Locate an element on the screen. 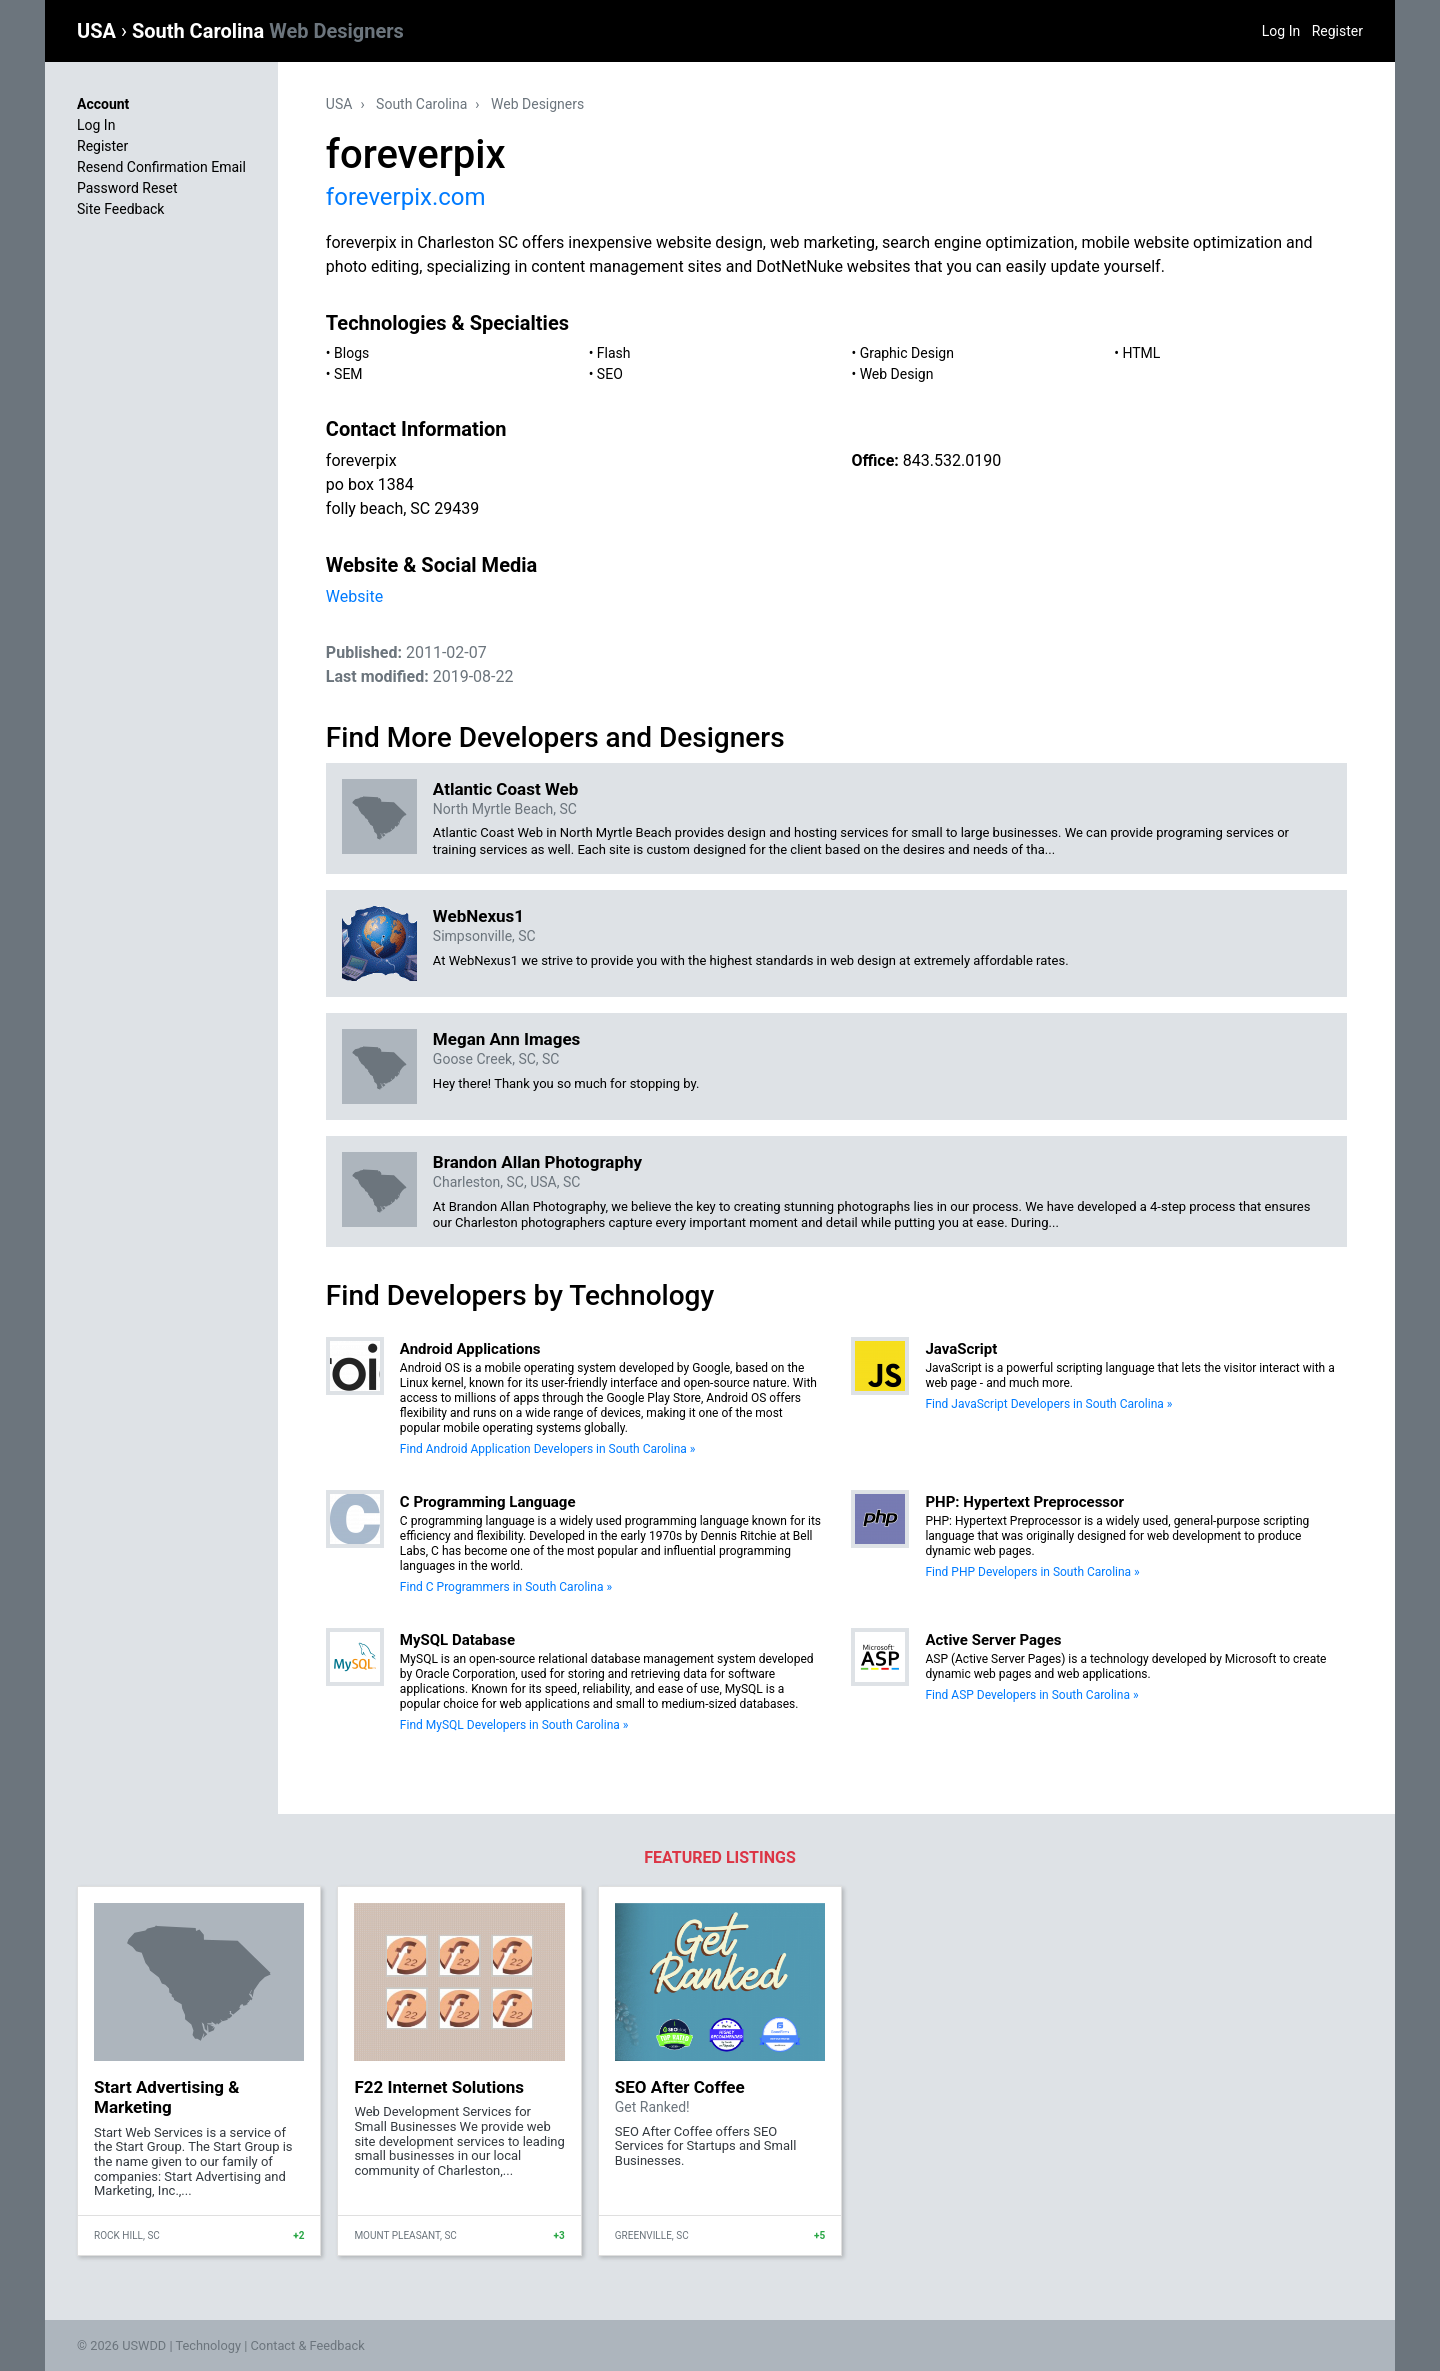 This screenshot has height=2371, width=1440. 843.532.0190 is located at coordinates (952, 460).